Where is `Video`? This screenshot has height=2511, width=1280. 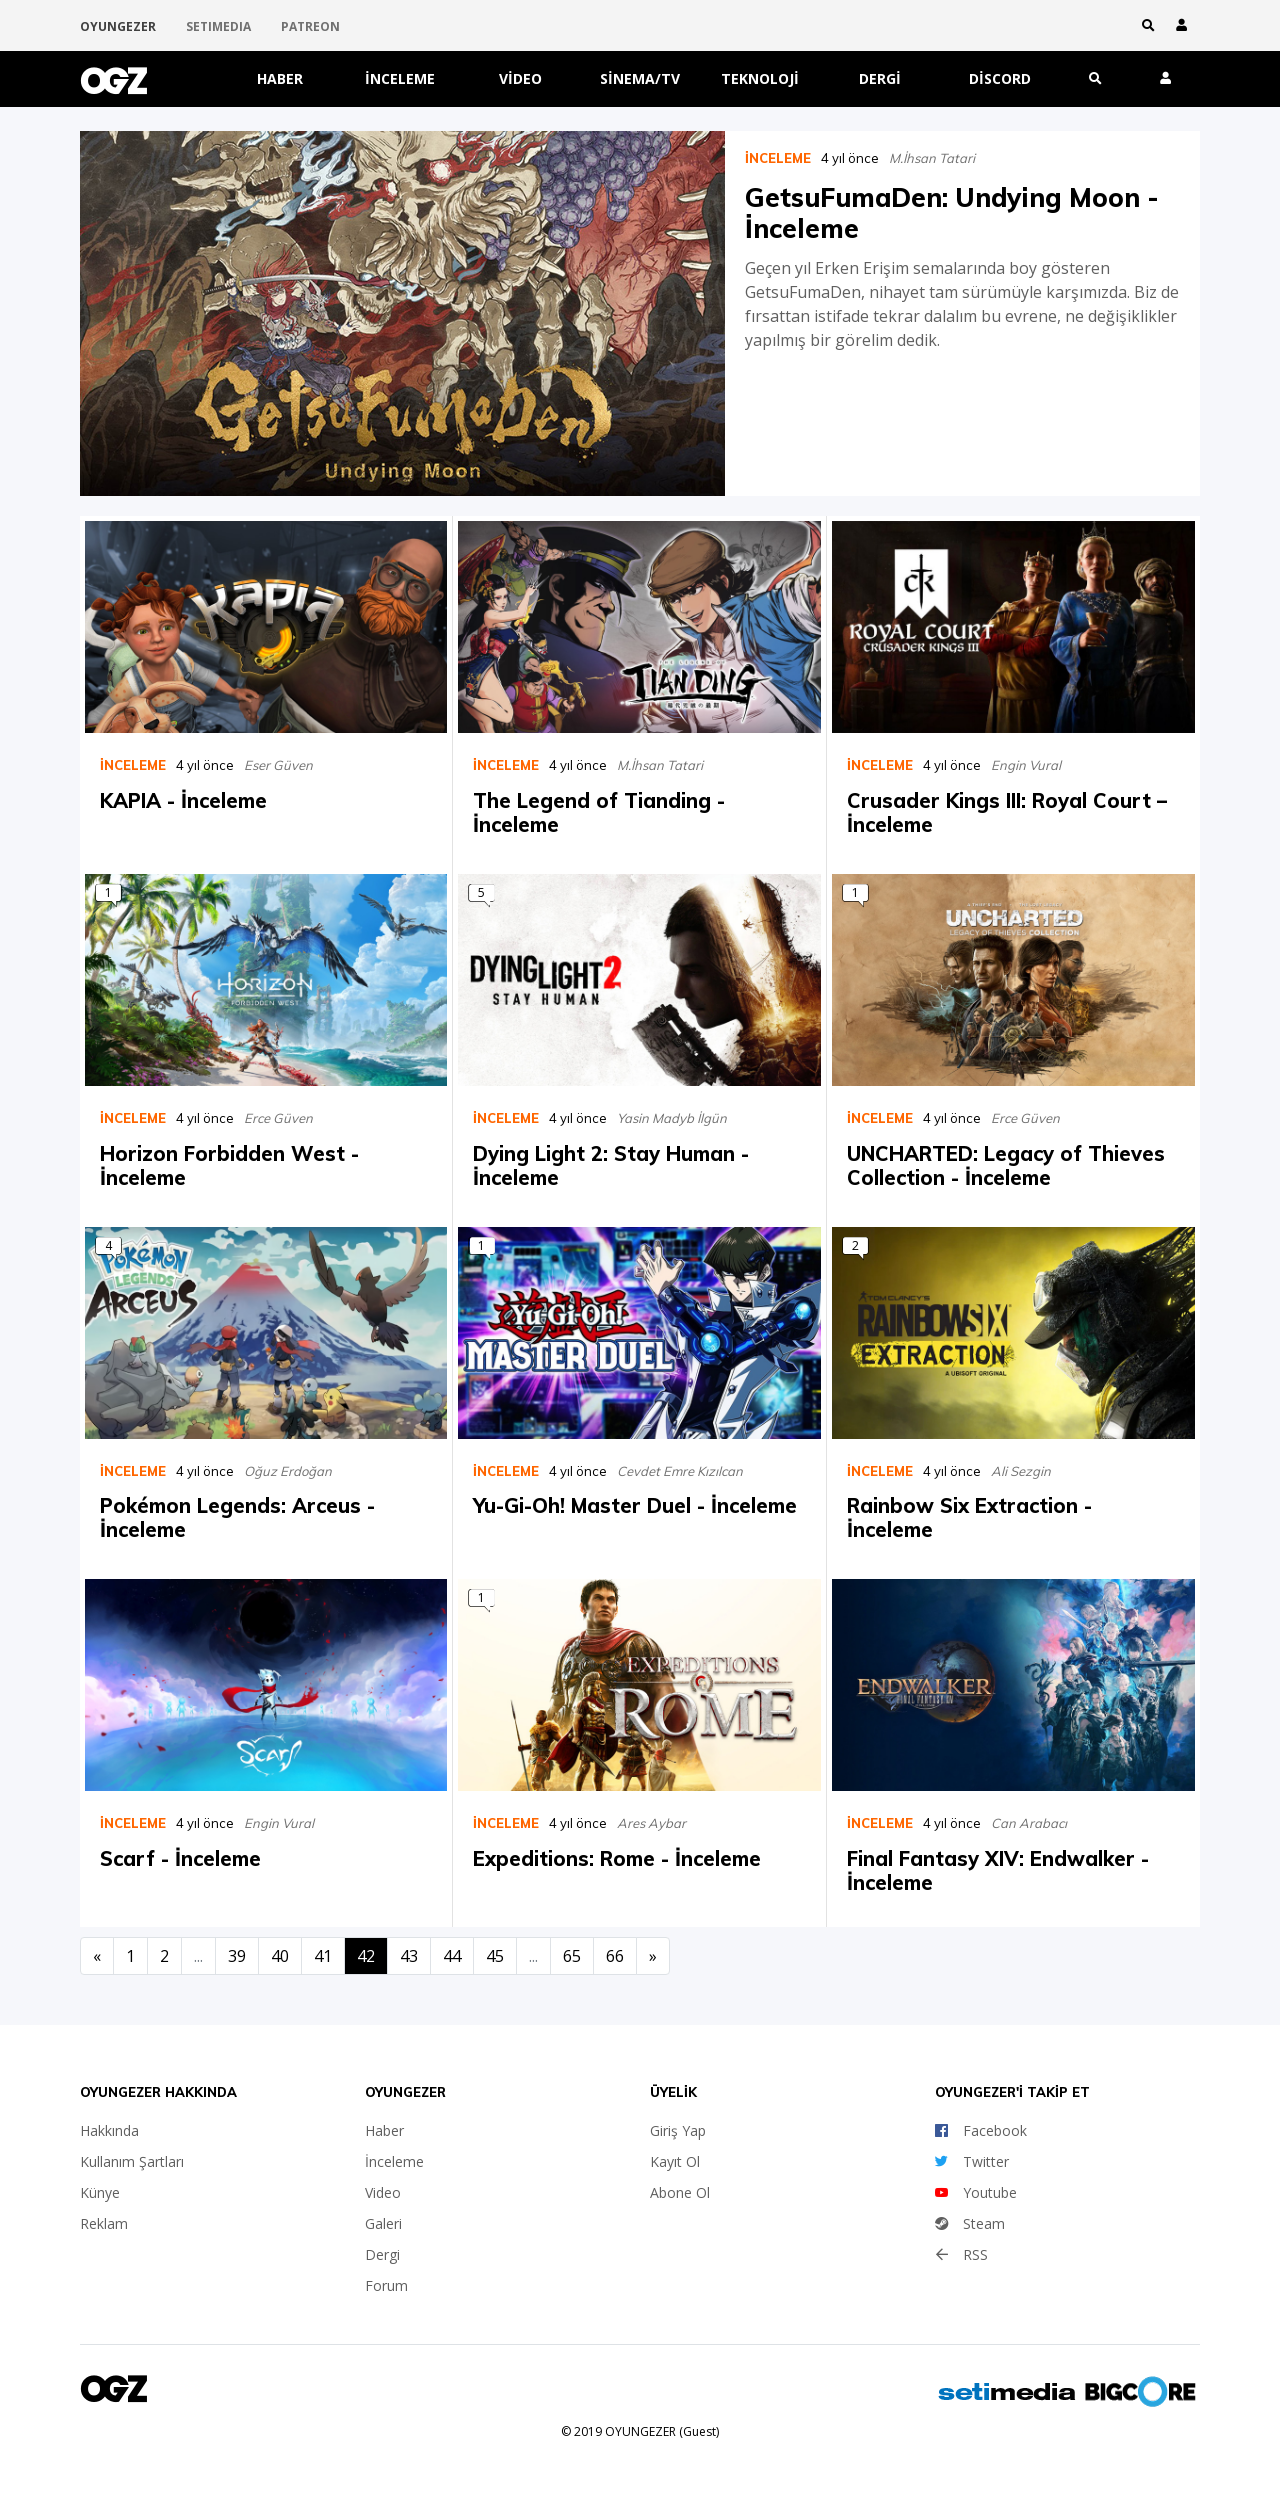 Video is located at coordinates (520, 78).